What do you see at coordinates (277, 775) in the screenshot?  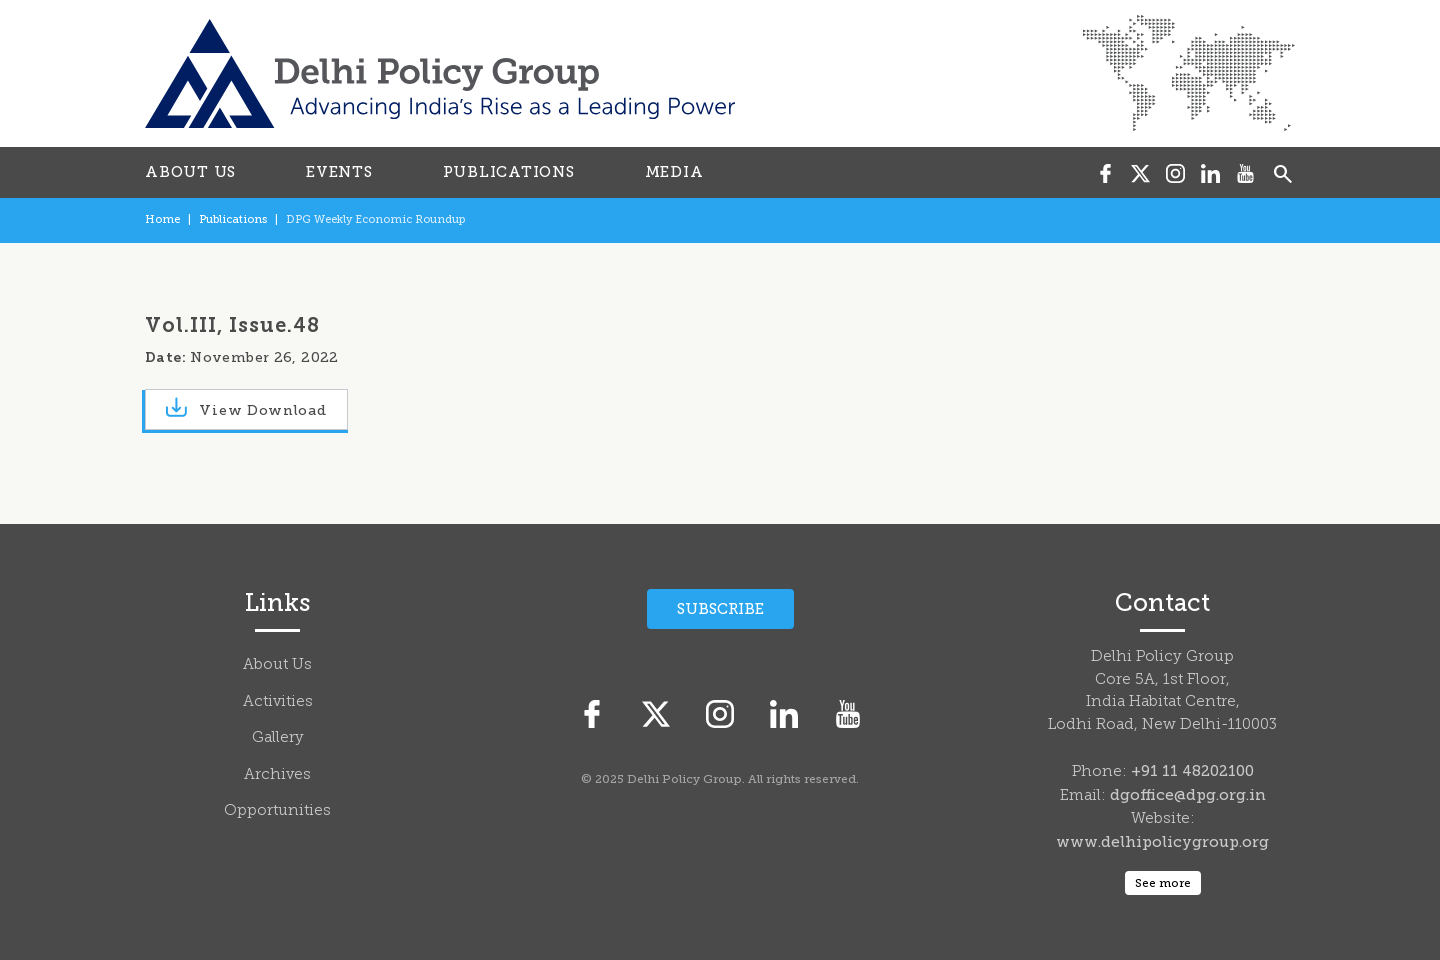 I see `Archives` at bounding box center [277, 775].